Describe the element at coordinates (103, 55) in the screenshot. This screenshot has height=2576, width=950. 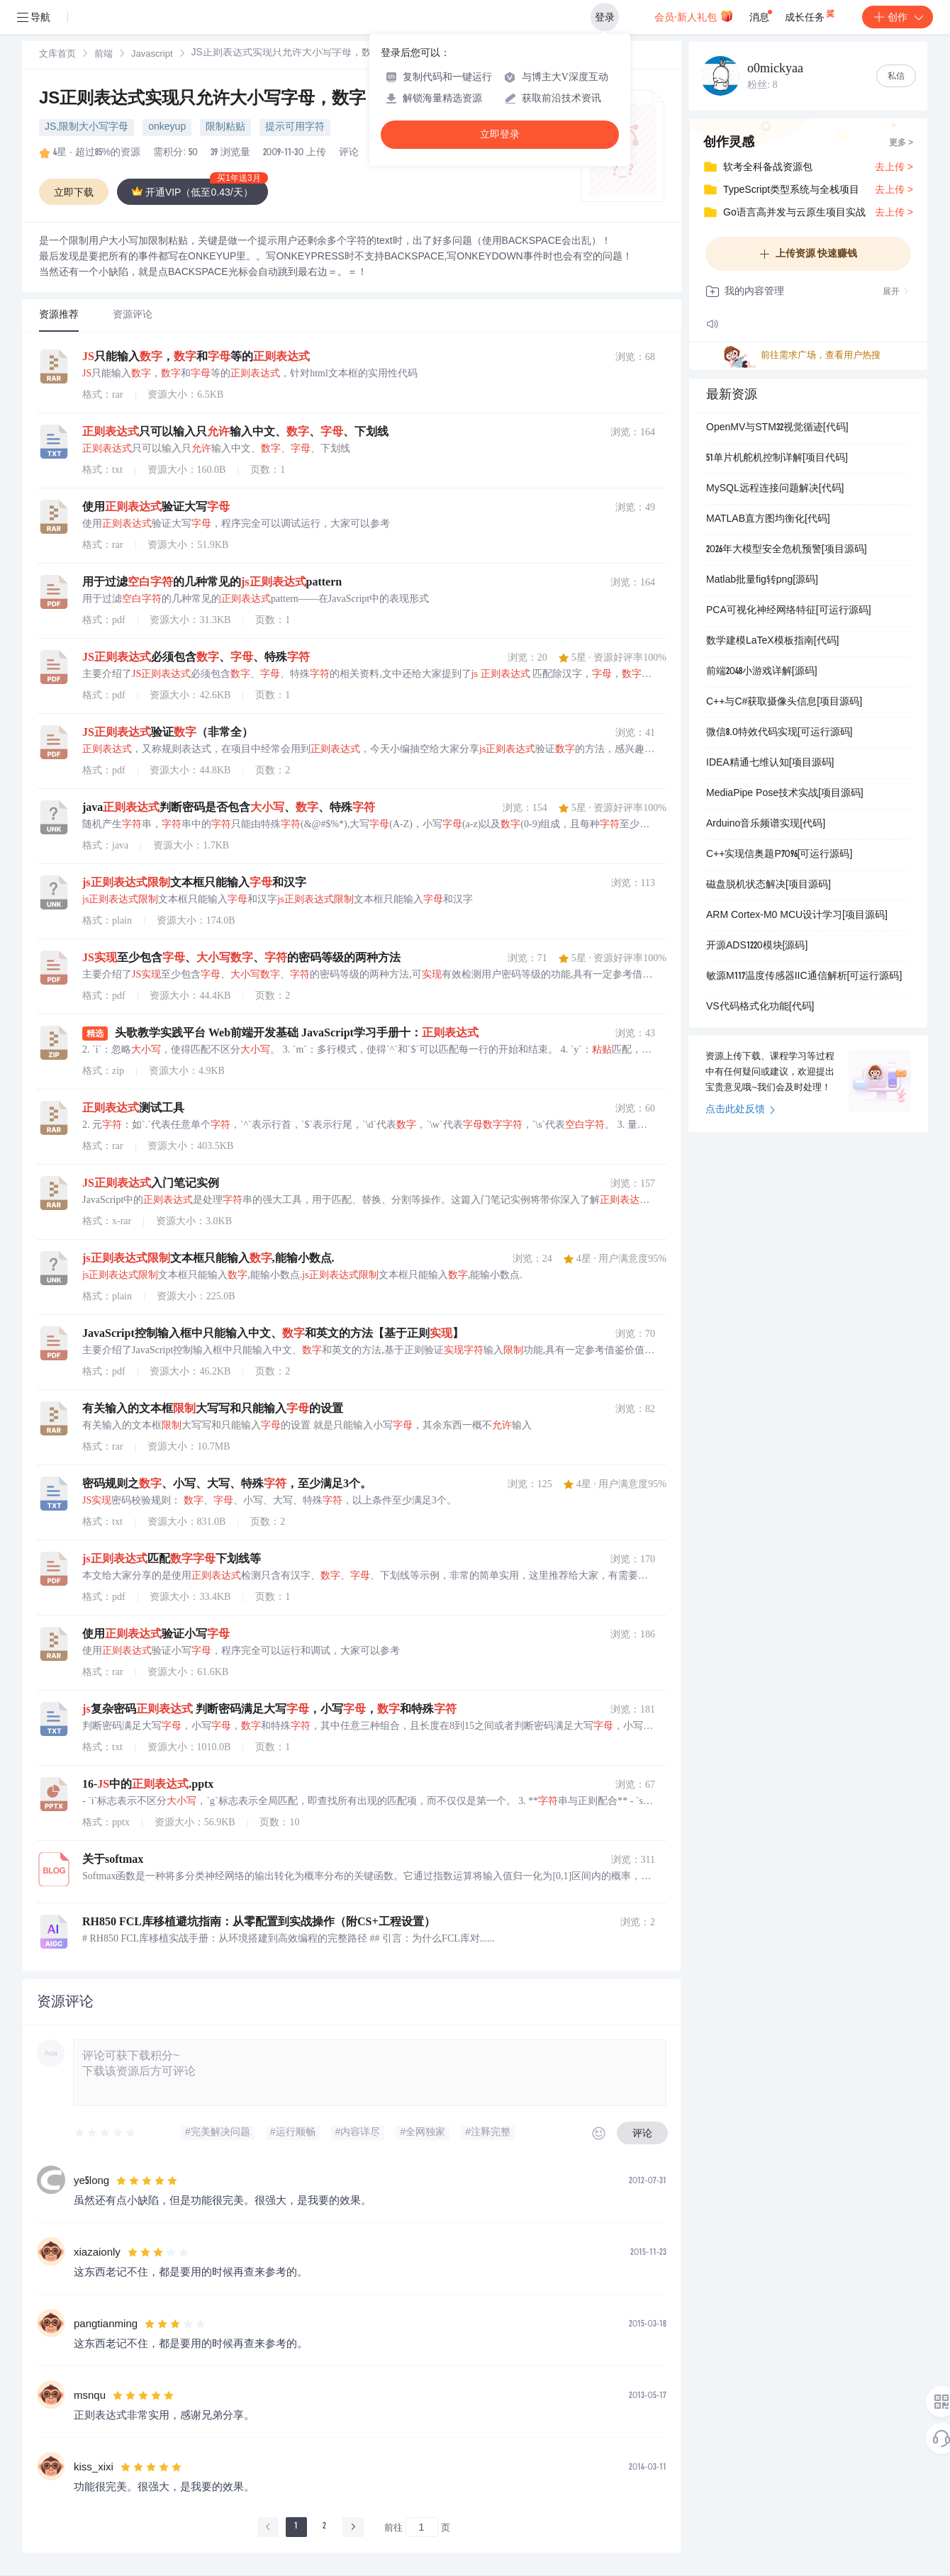
I see `前端` at that location.